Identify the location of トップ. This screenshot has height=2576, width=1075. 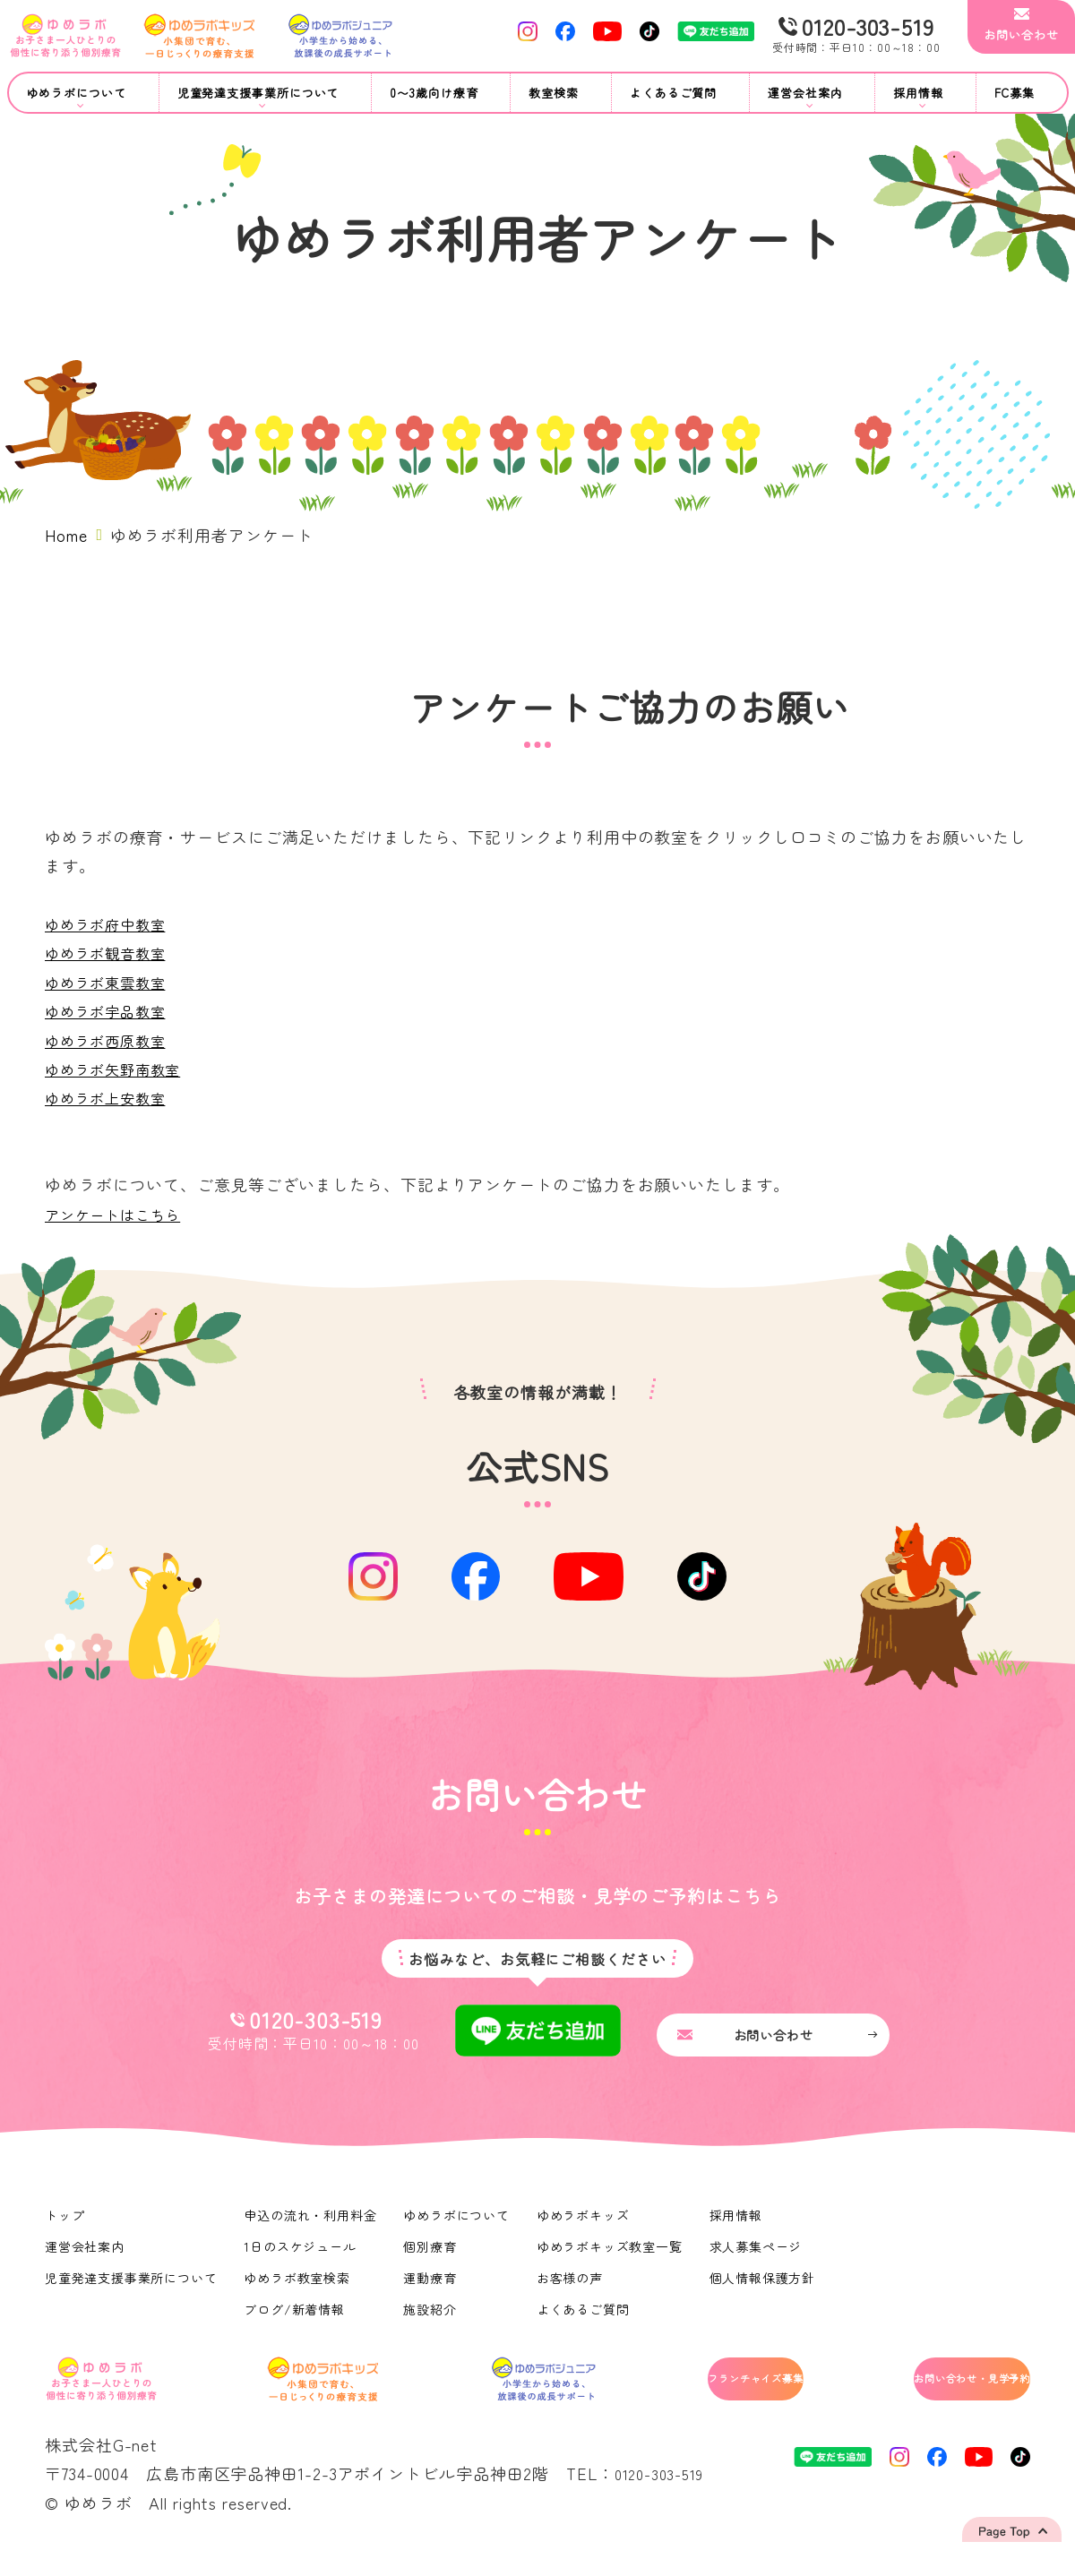
(65, 2229).